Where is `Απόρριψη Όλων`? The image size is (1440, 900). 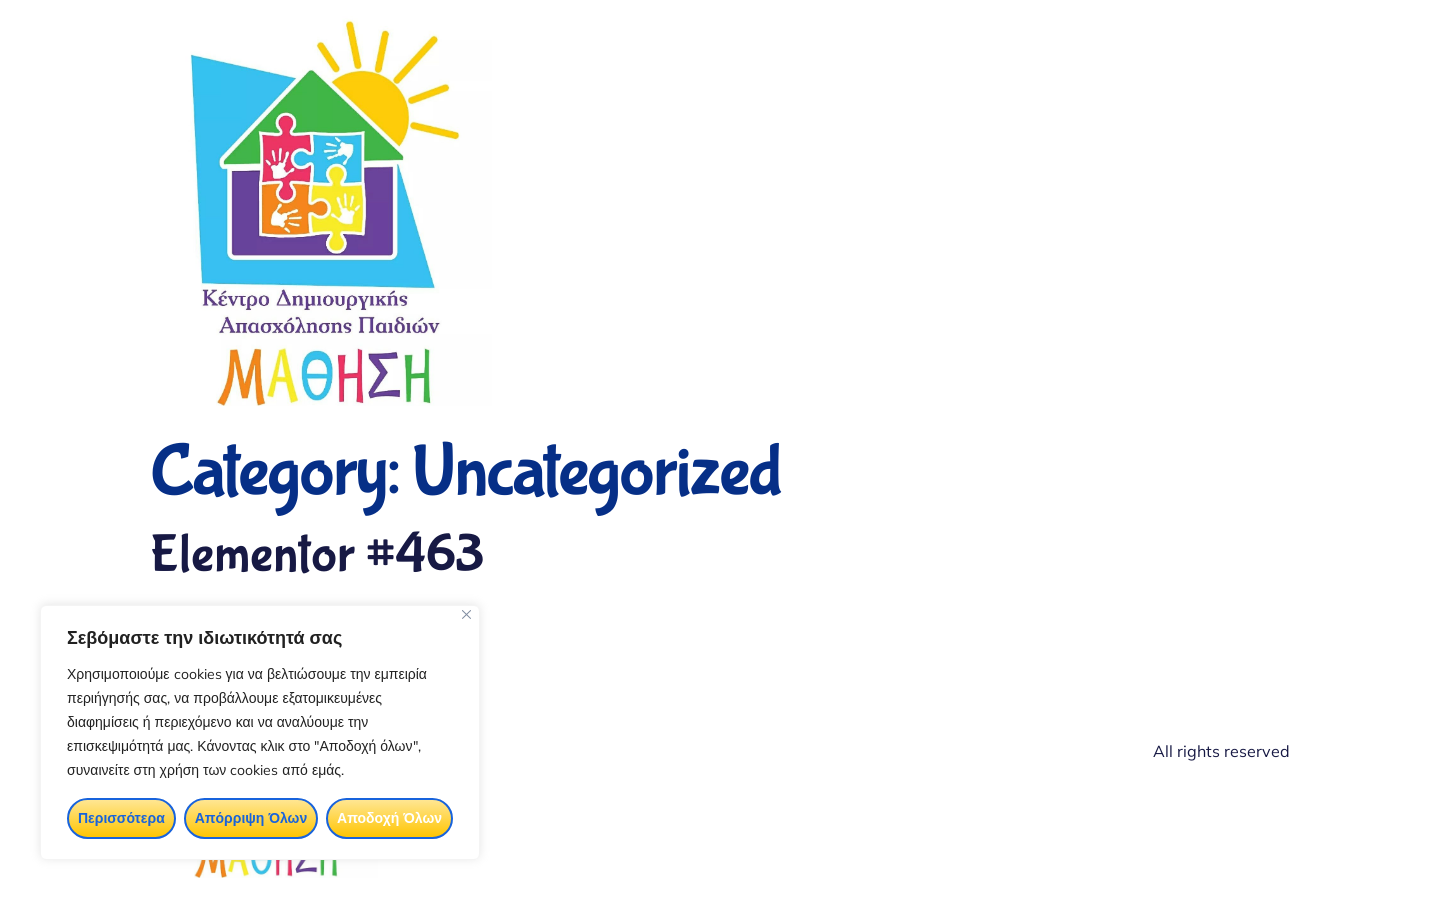 Απόρριψη Όλων is located at coordinates (251, 818).